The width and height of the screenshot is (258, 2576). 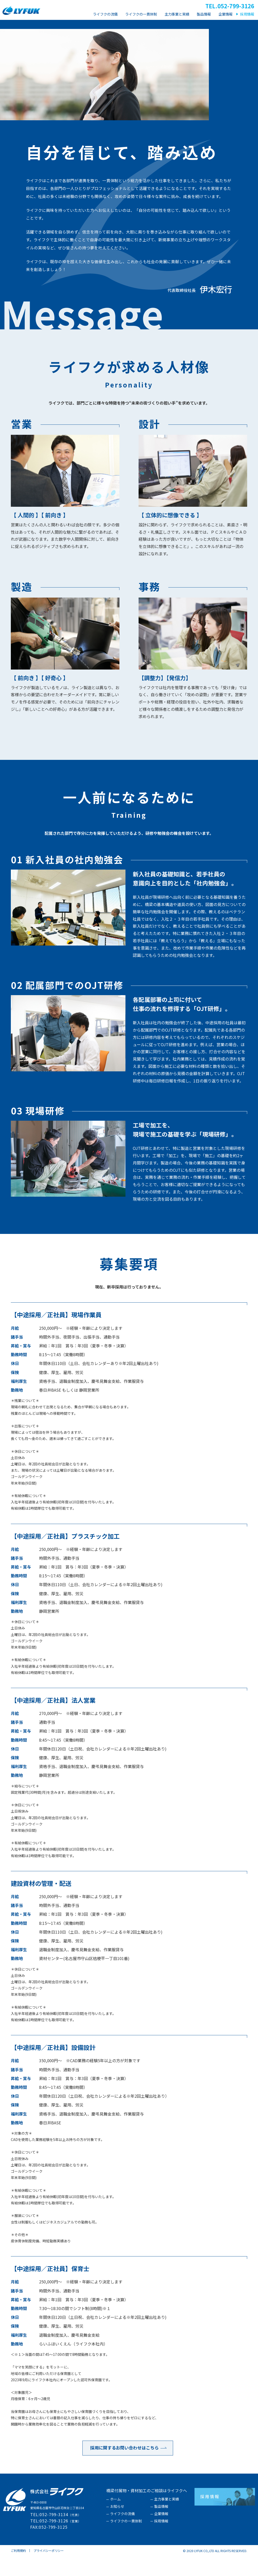 I want to click on ライフクの流儀, so click(x=122, y=2533).